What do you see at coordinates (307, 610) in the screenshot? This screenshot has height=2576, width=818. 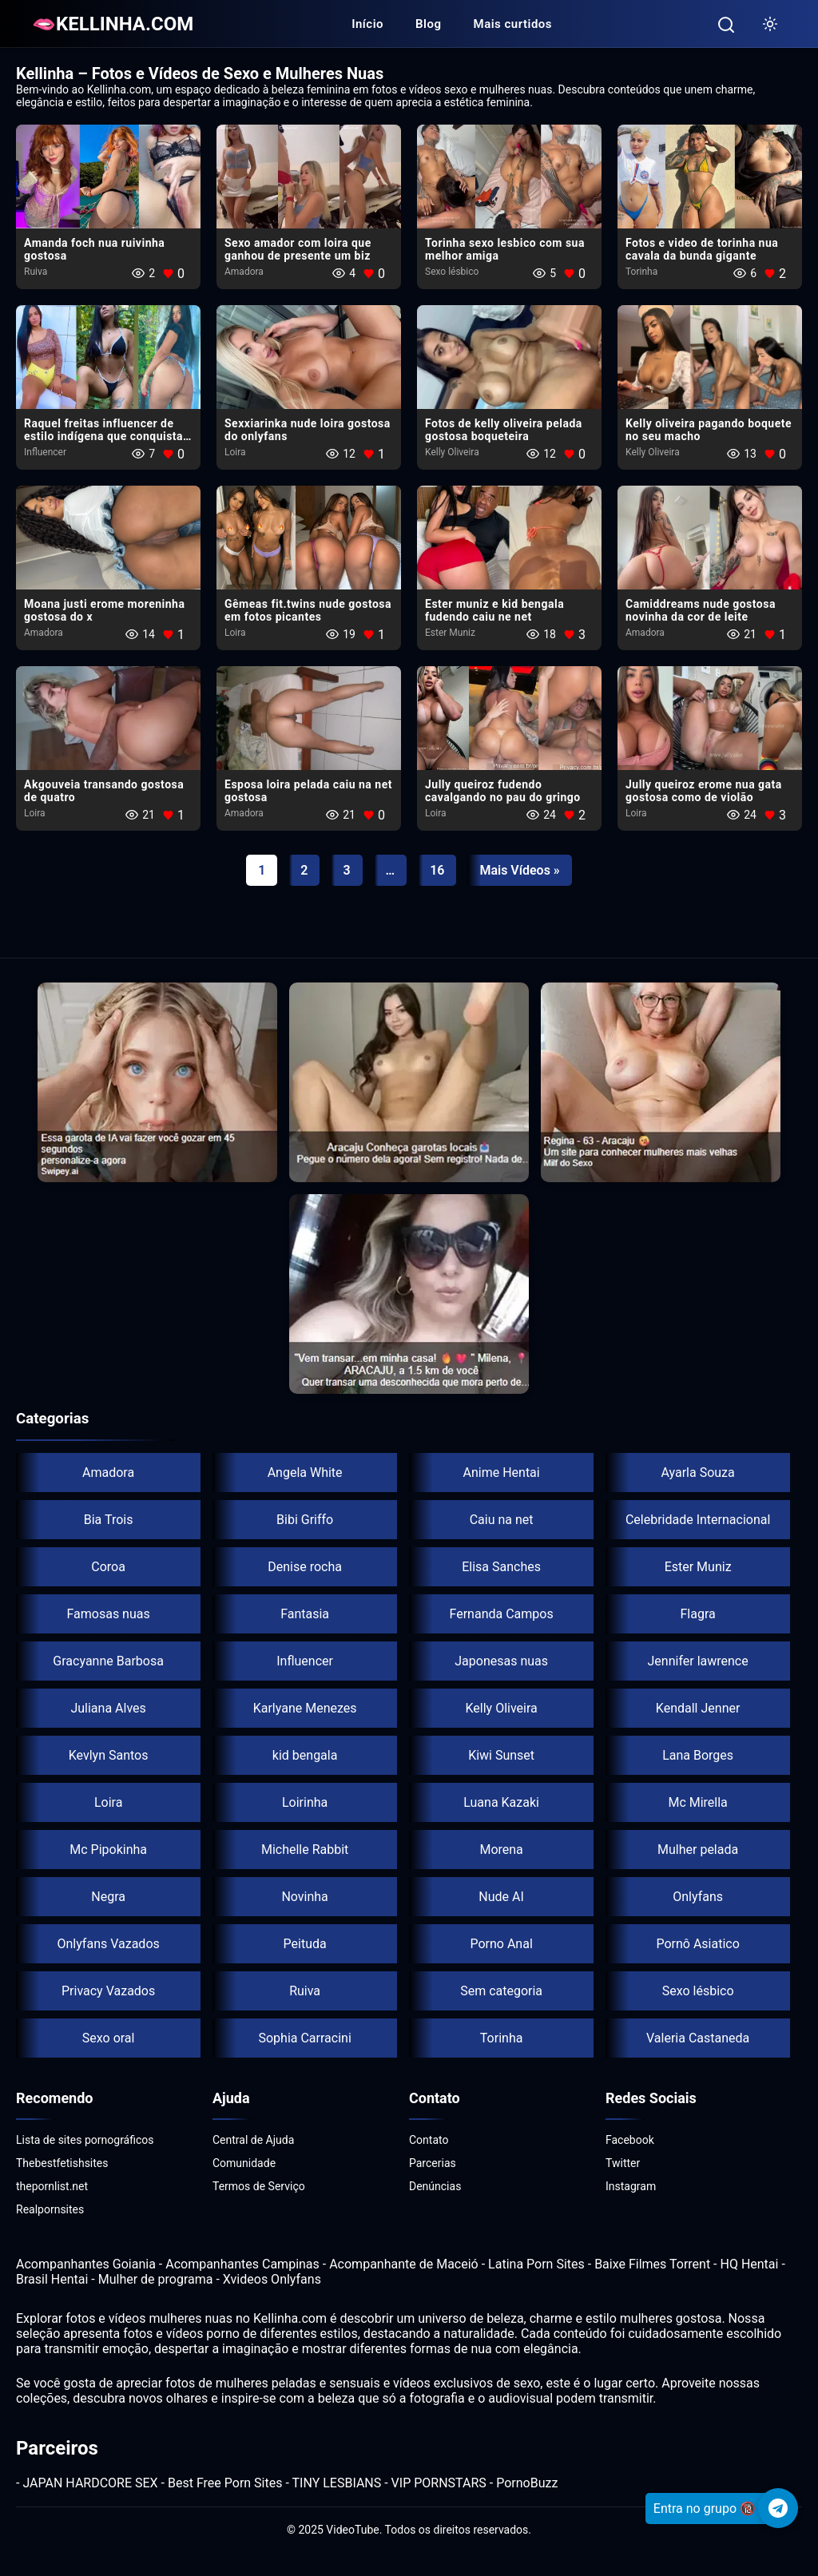 I see `Gêmeas fit.twins nude gostosa em fotos picantes` at bounding box center [307, 610].